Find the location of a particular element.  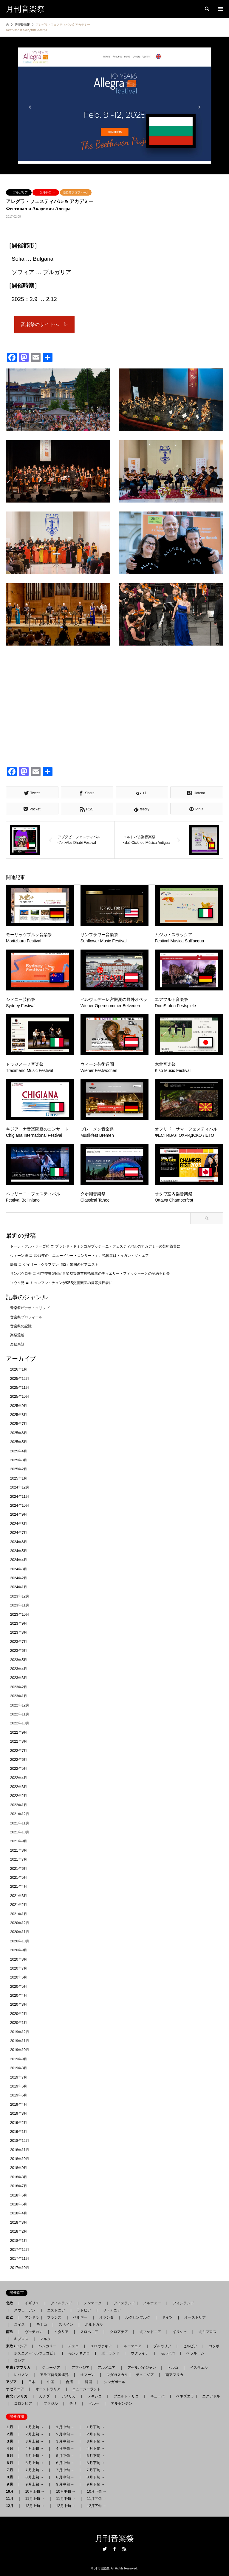

2022年10月 is located at coordinates (19, 1723).